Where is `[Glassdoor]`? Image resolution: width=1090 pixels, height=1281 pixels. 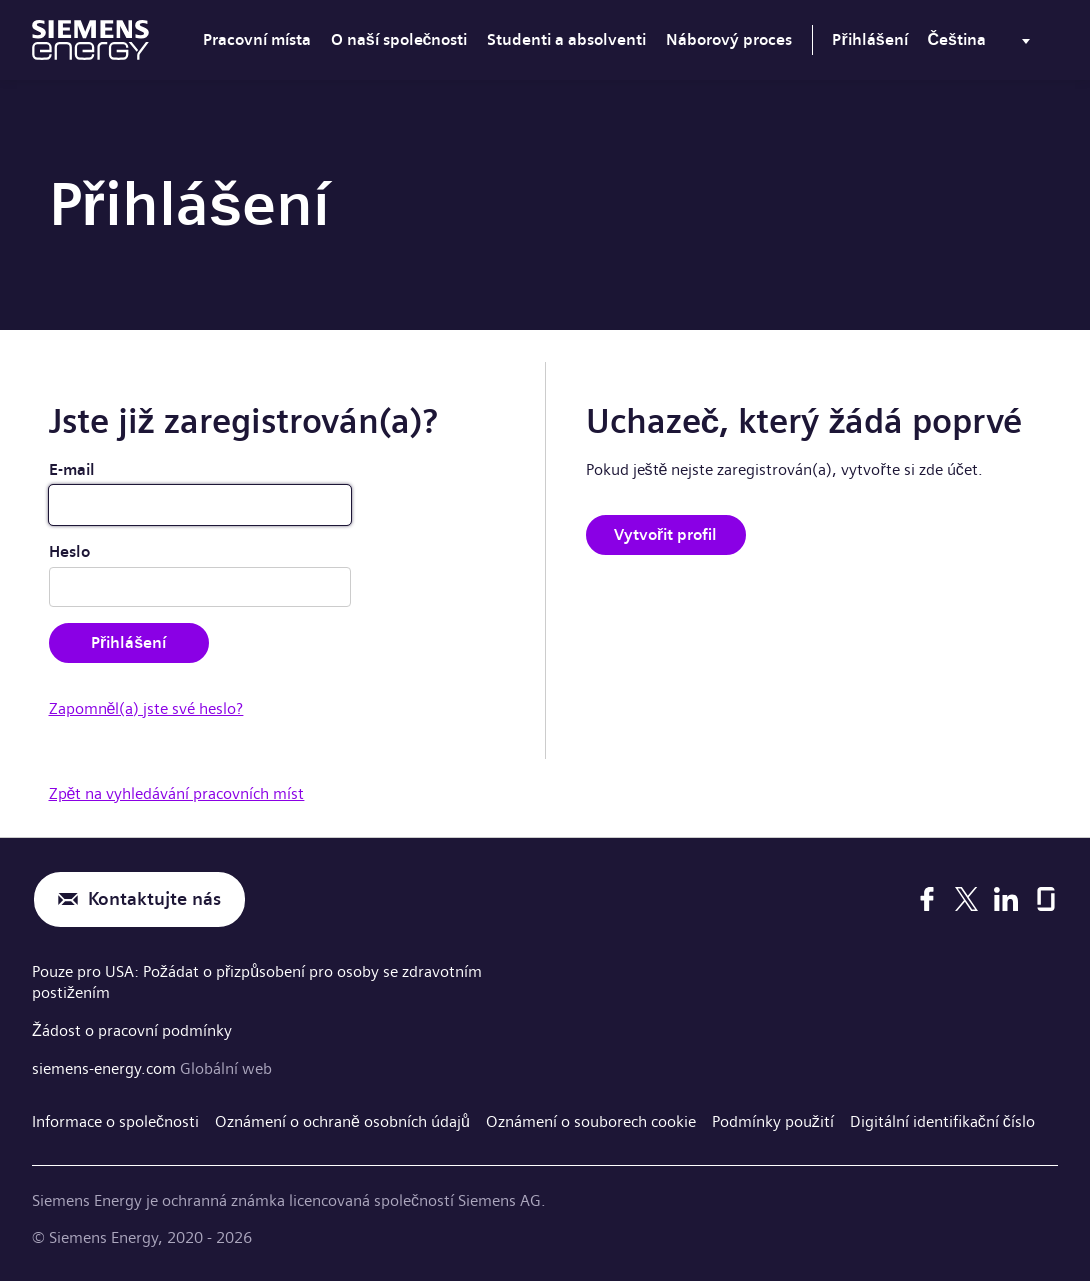 [Glassdoor] is located at coordinates (1046, 899).